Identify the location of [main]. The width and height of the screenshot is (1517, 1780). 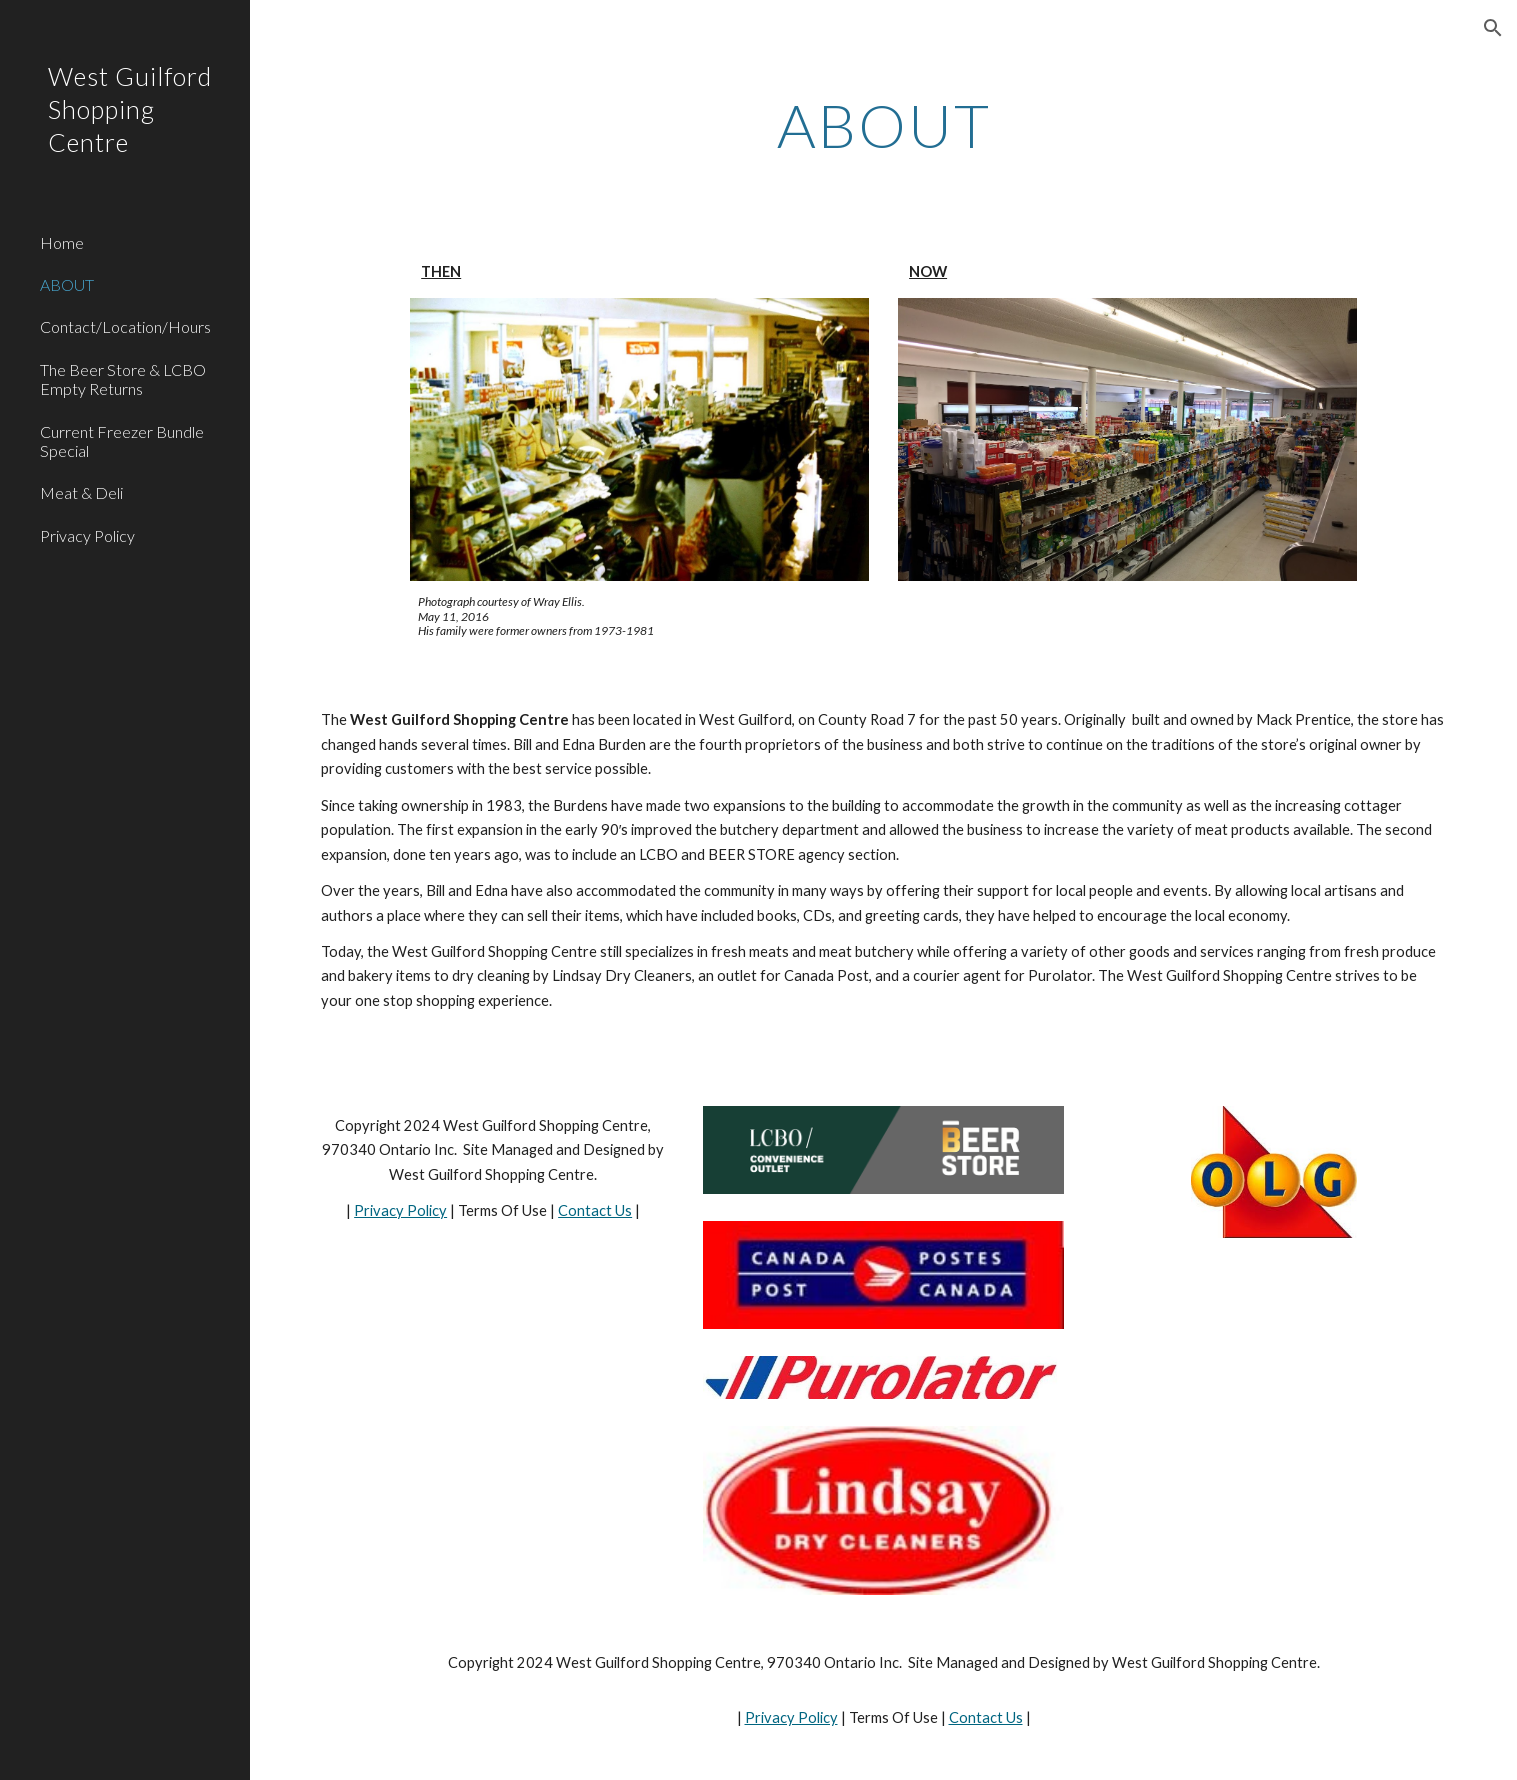
(884, 125).